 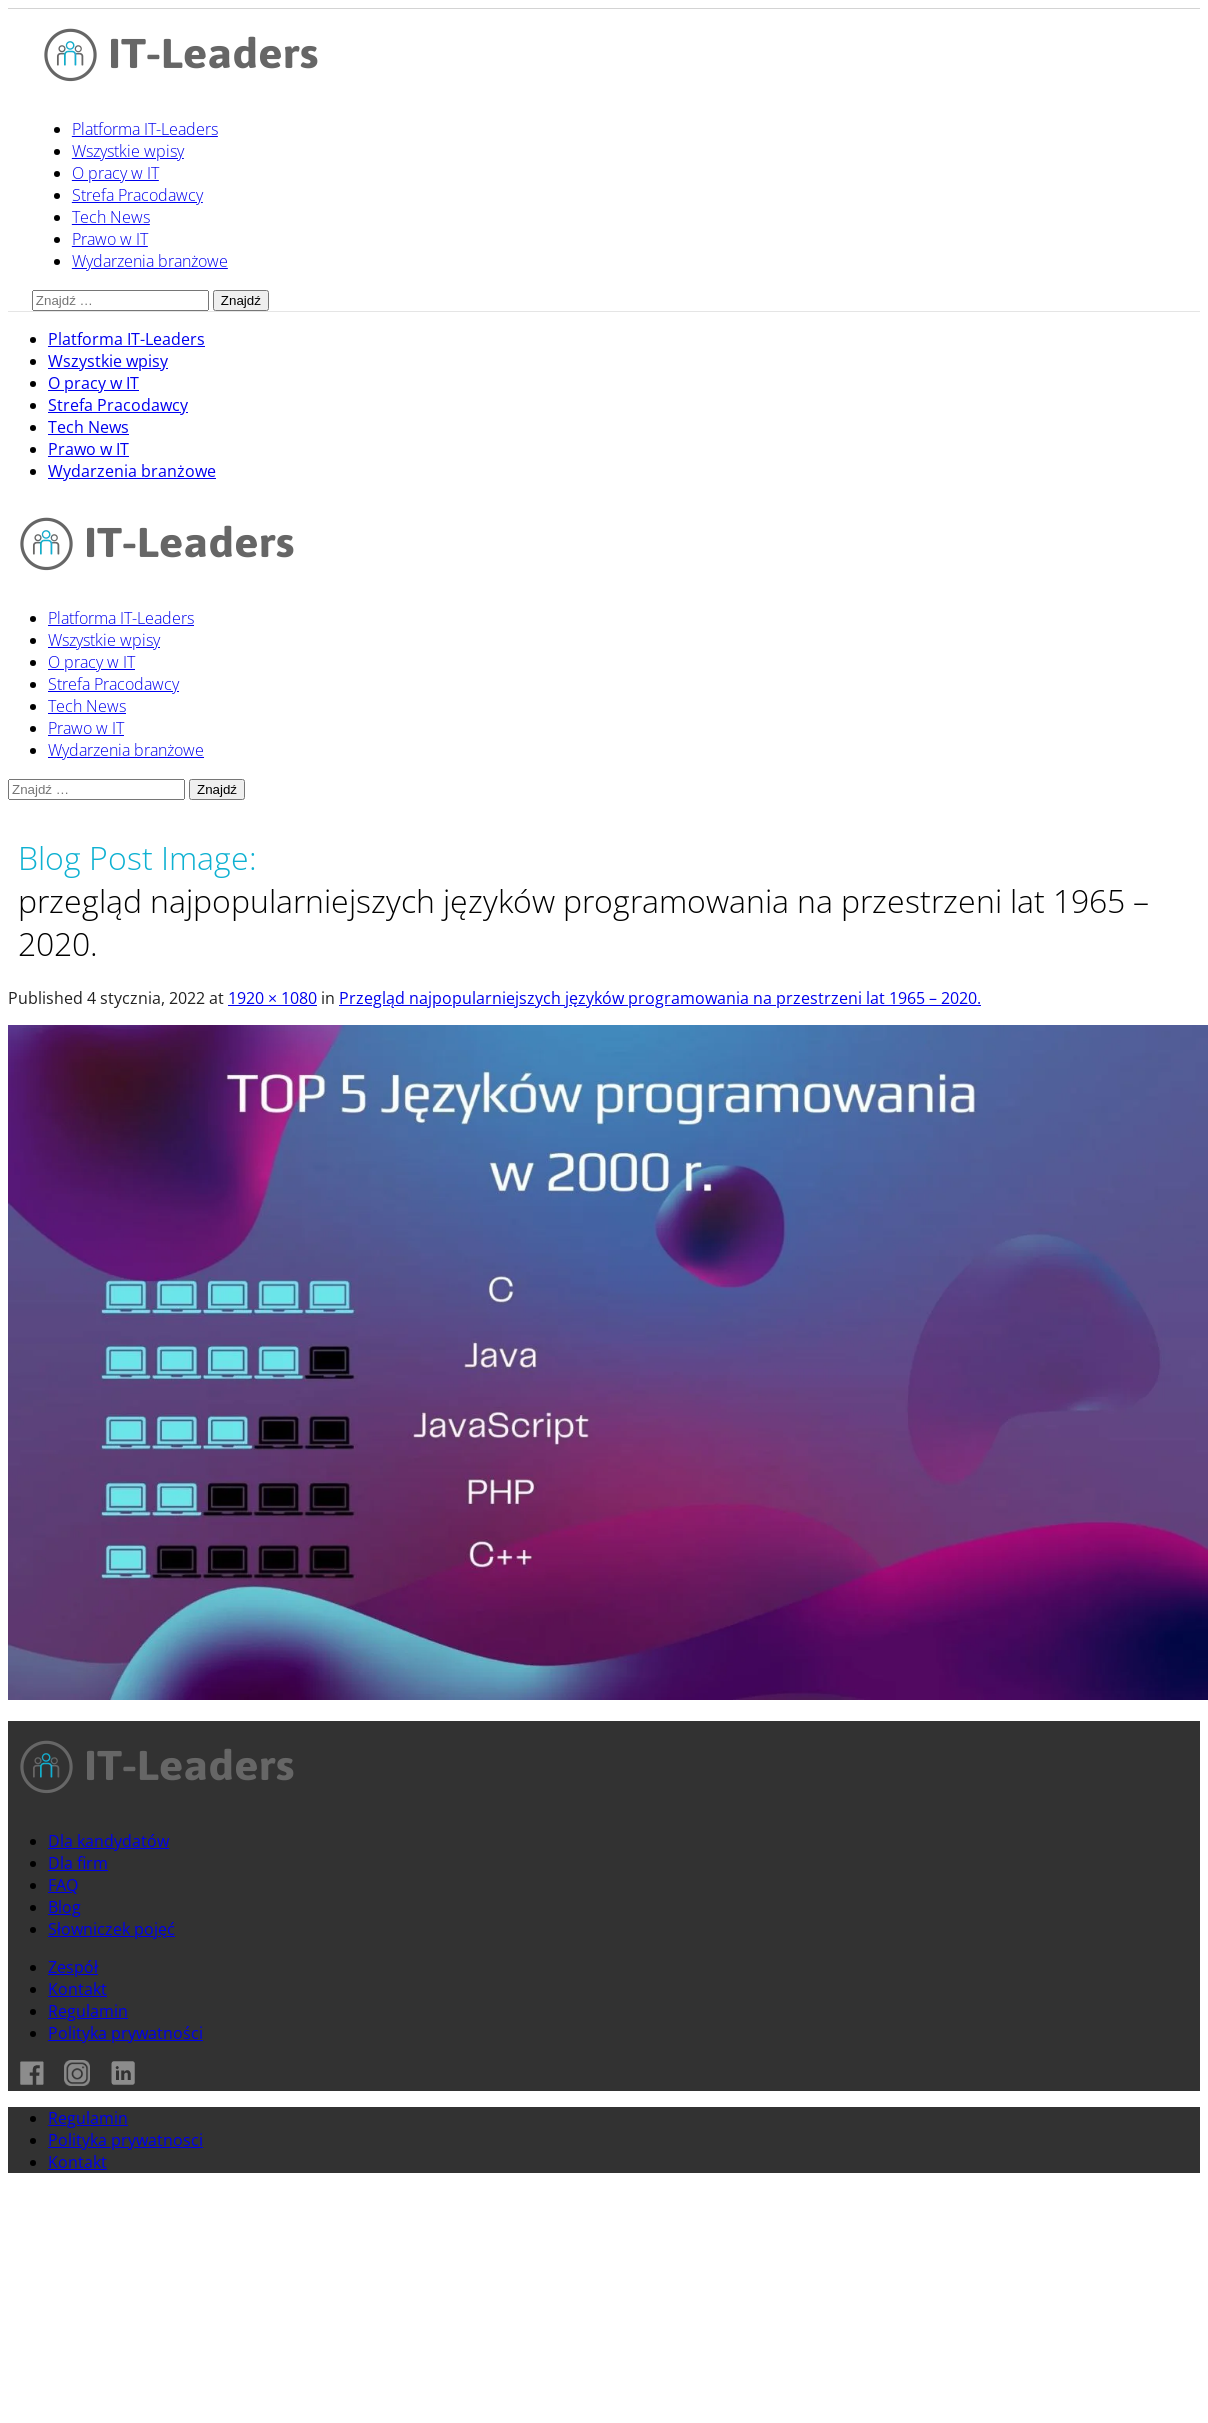 I want to click on Blog, so click(x=64, y=1907).